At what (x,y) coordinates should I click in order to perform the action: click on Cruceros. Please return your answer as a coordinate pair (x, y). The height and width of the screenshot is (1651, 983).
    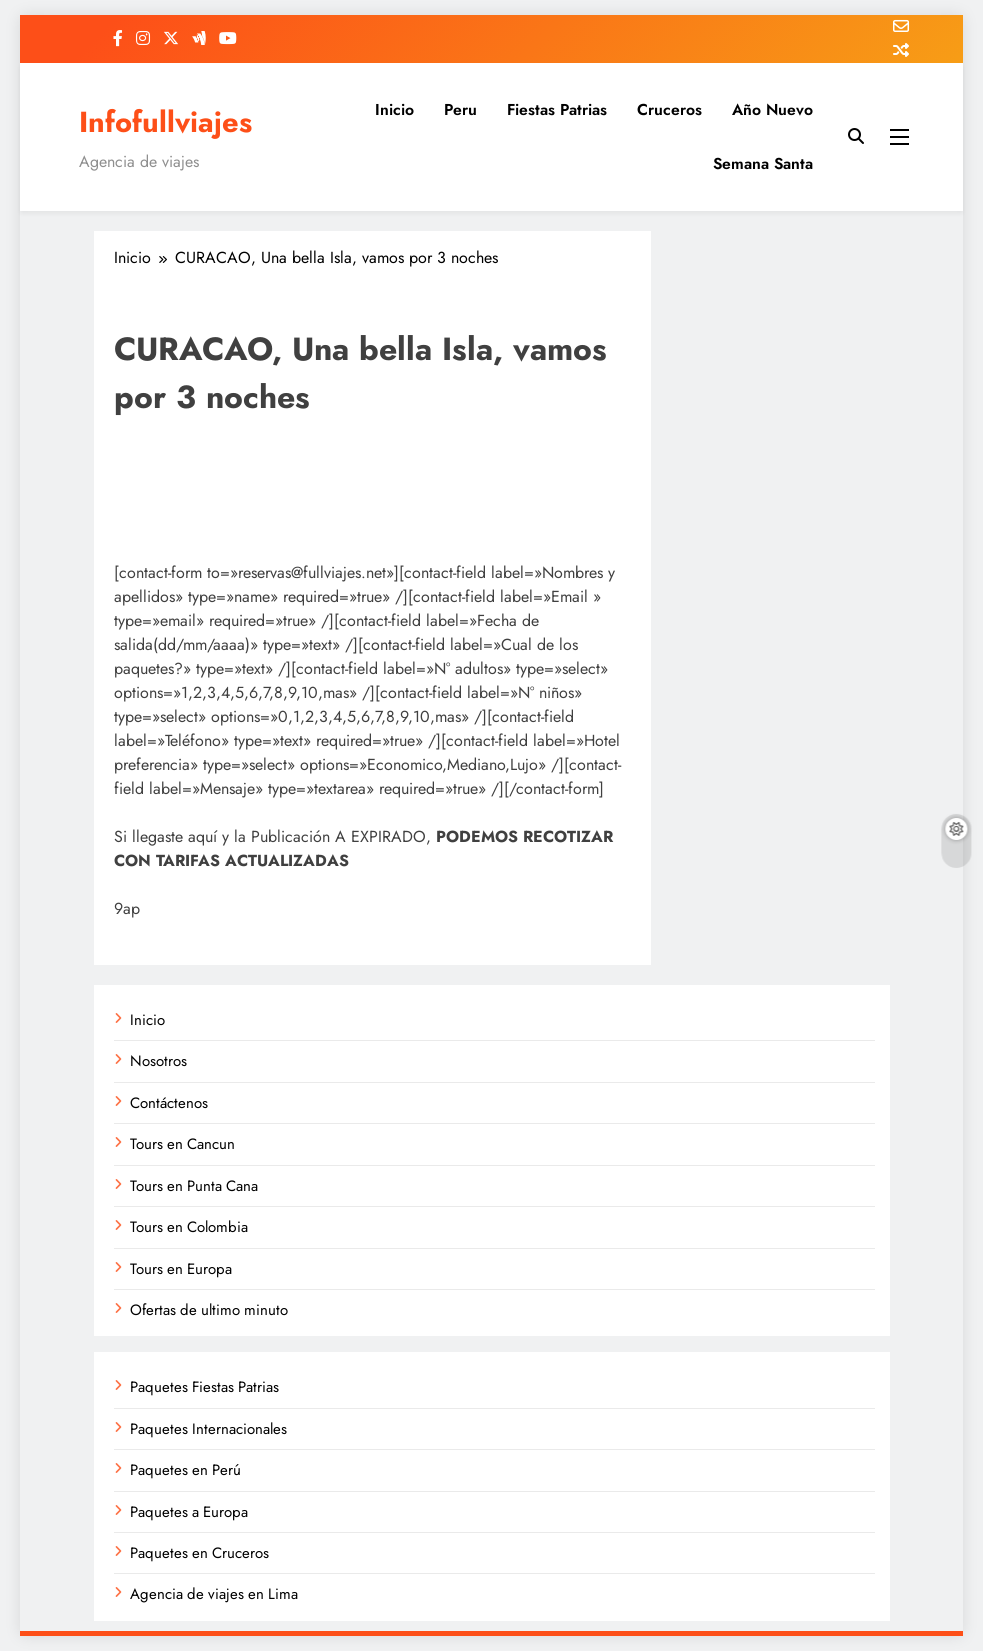
    Looking at the image, I should click on (669, 109).